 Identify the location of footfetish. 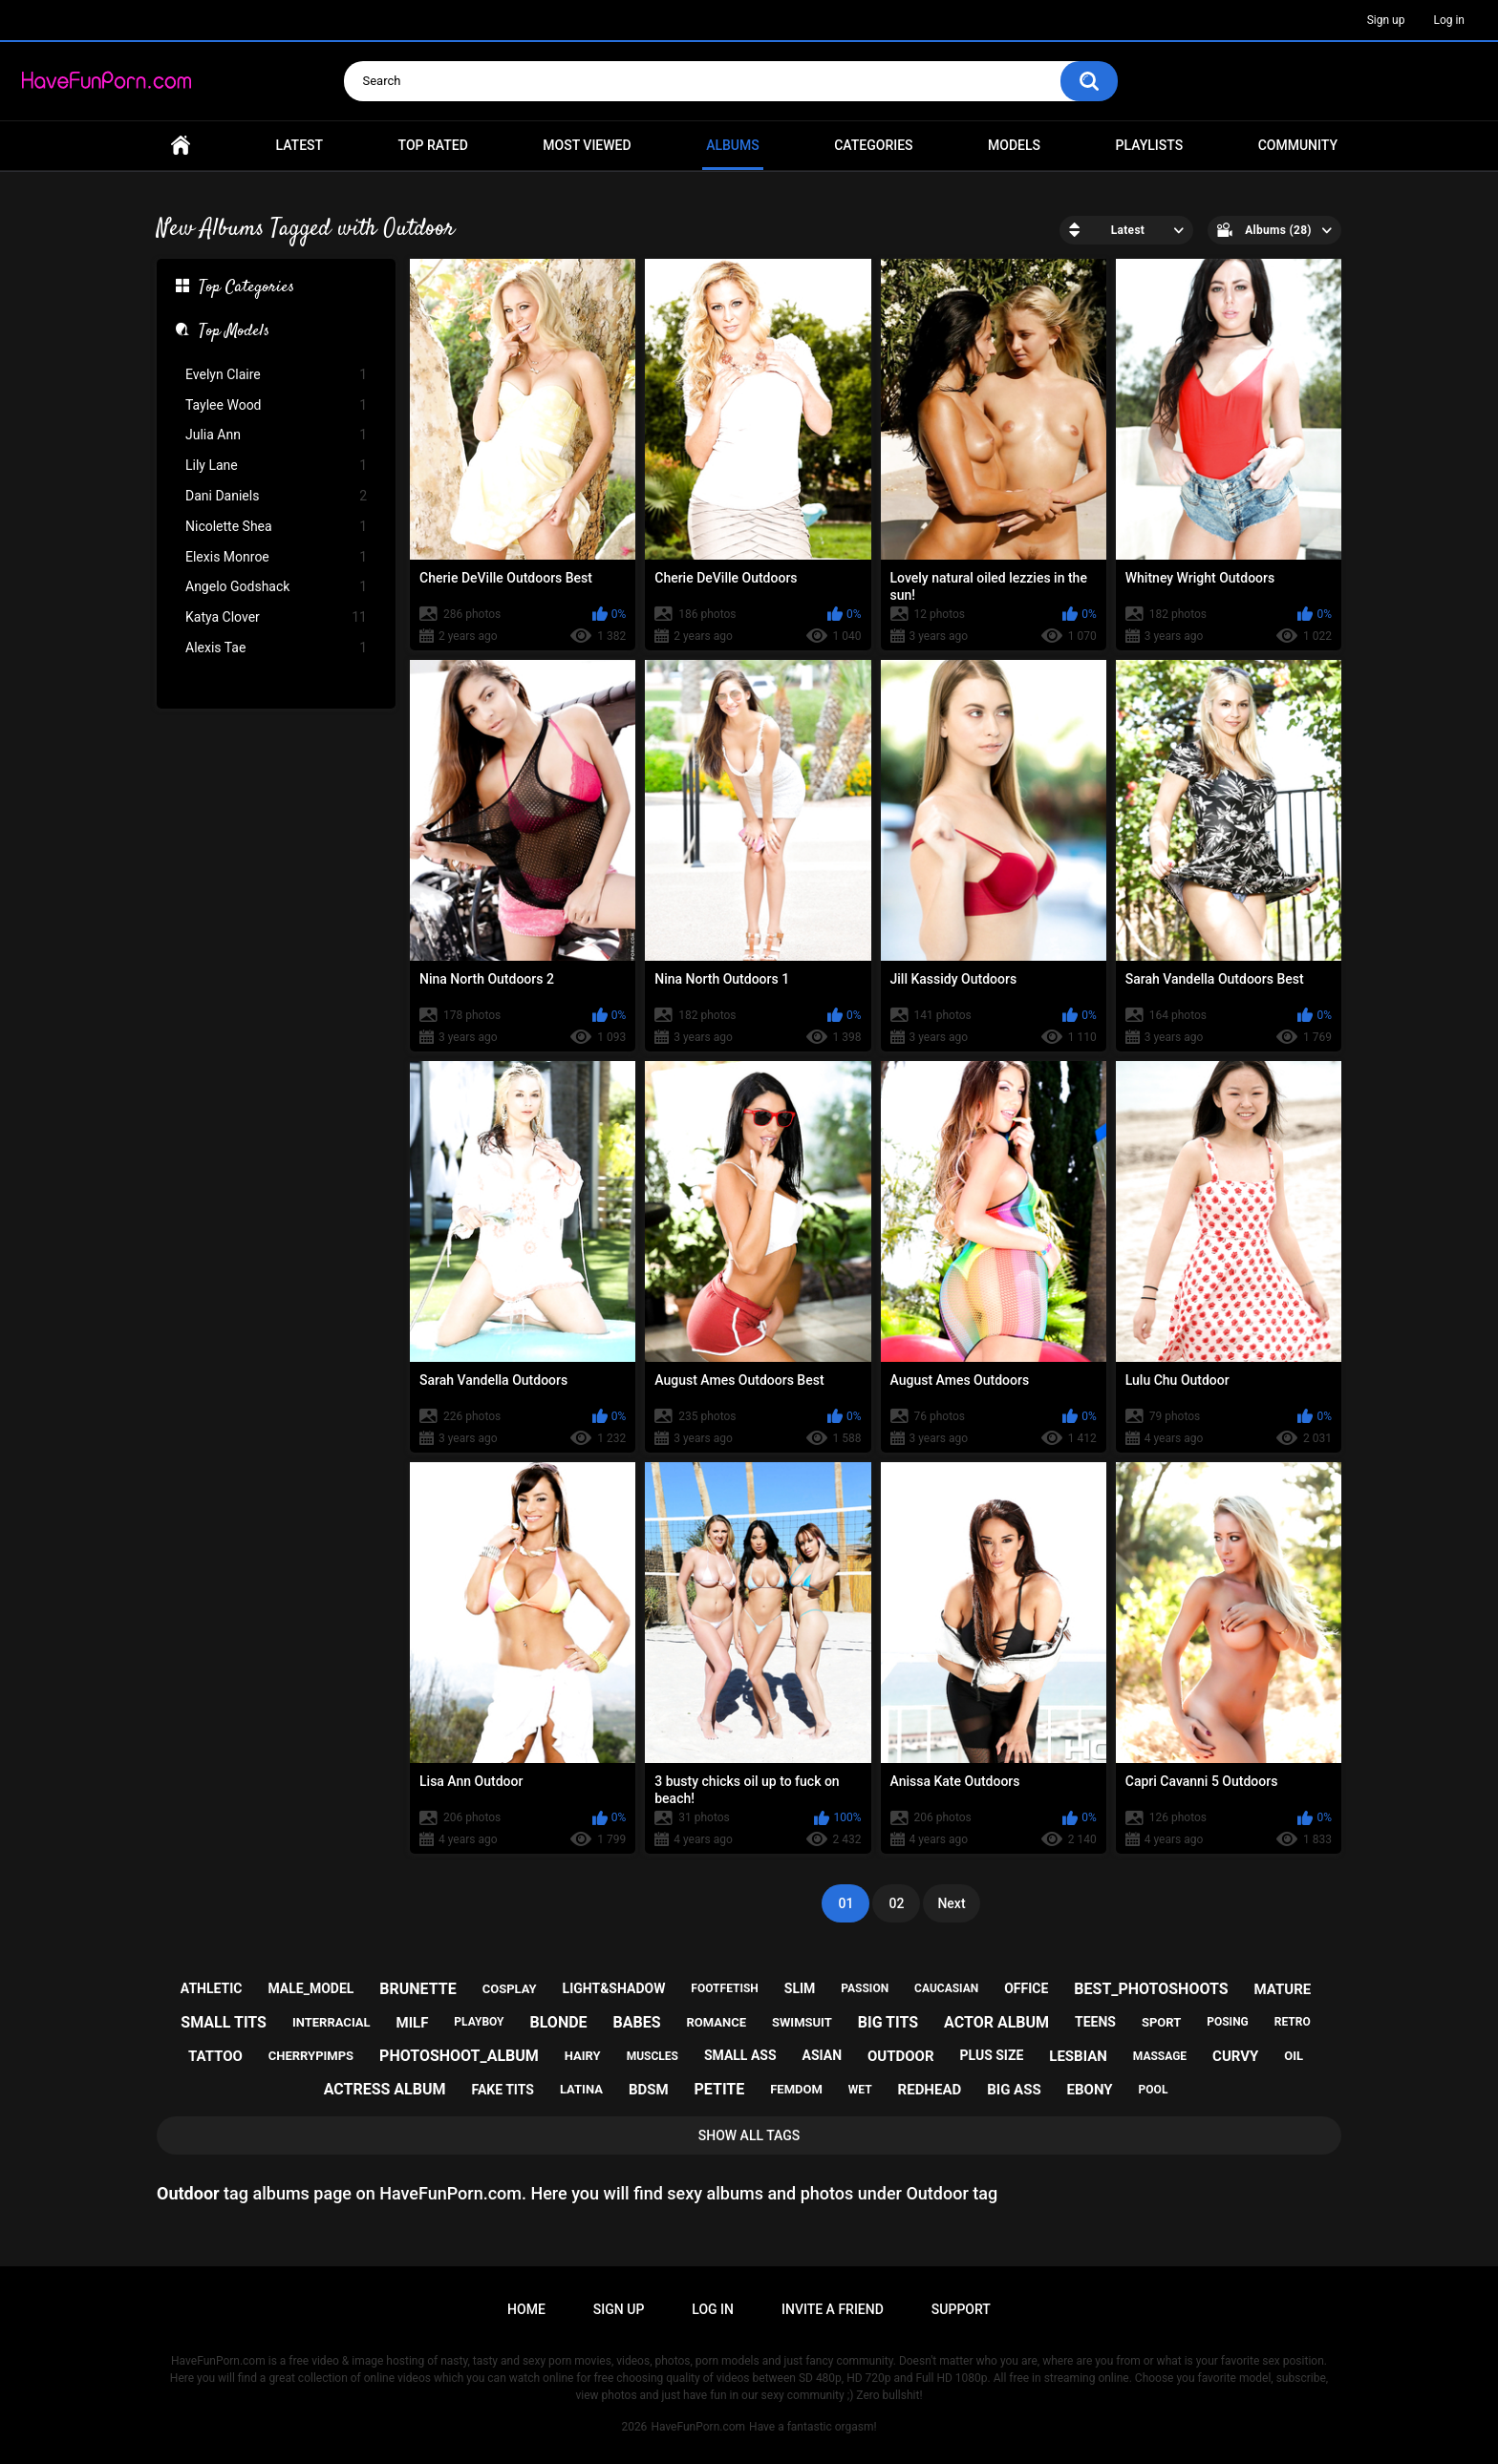
(724, 1988).